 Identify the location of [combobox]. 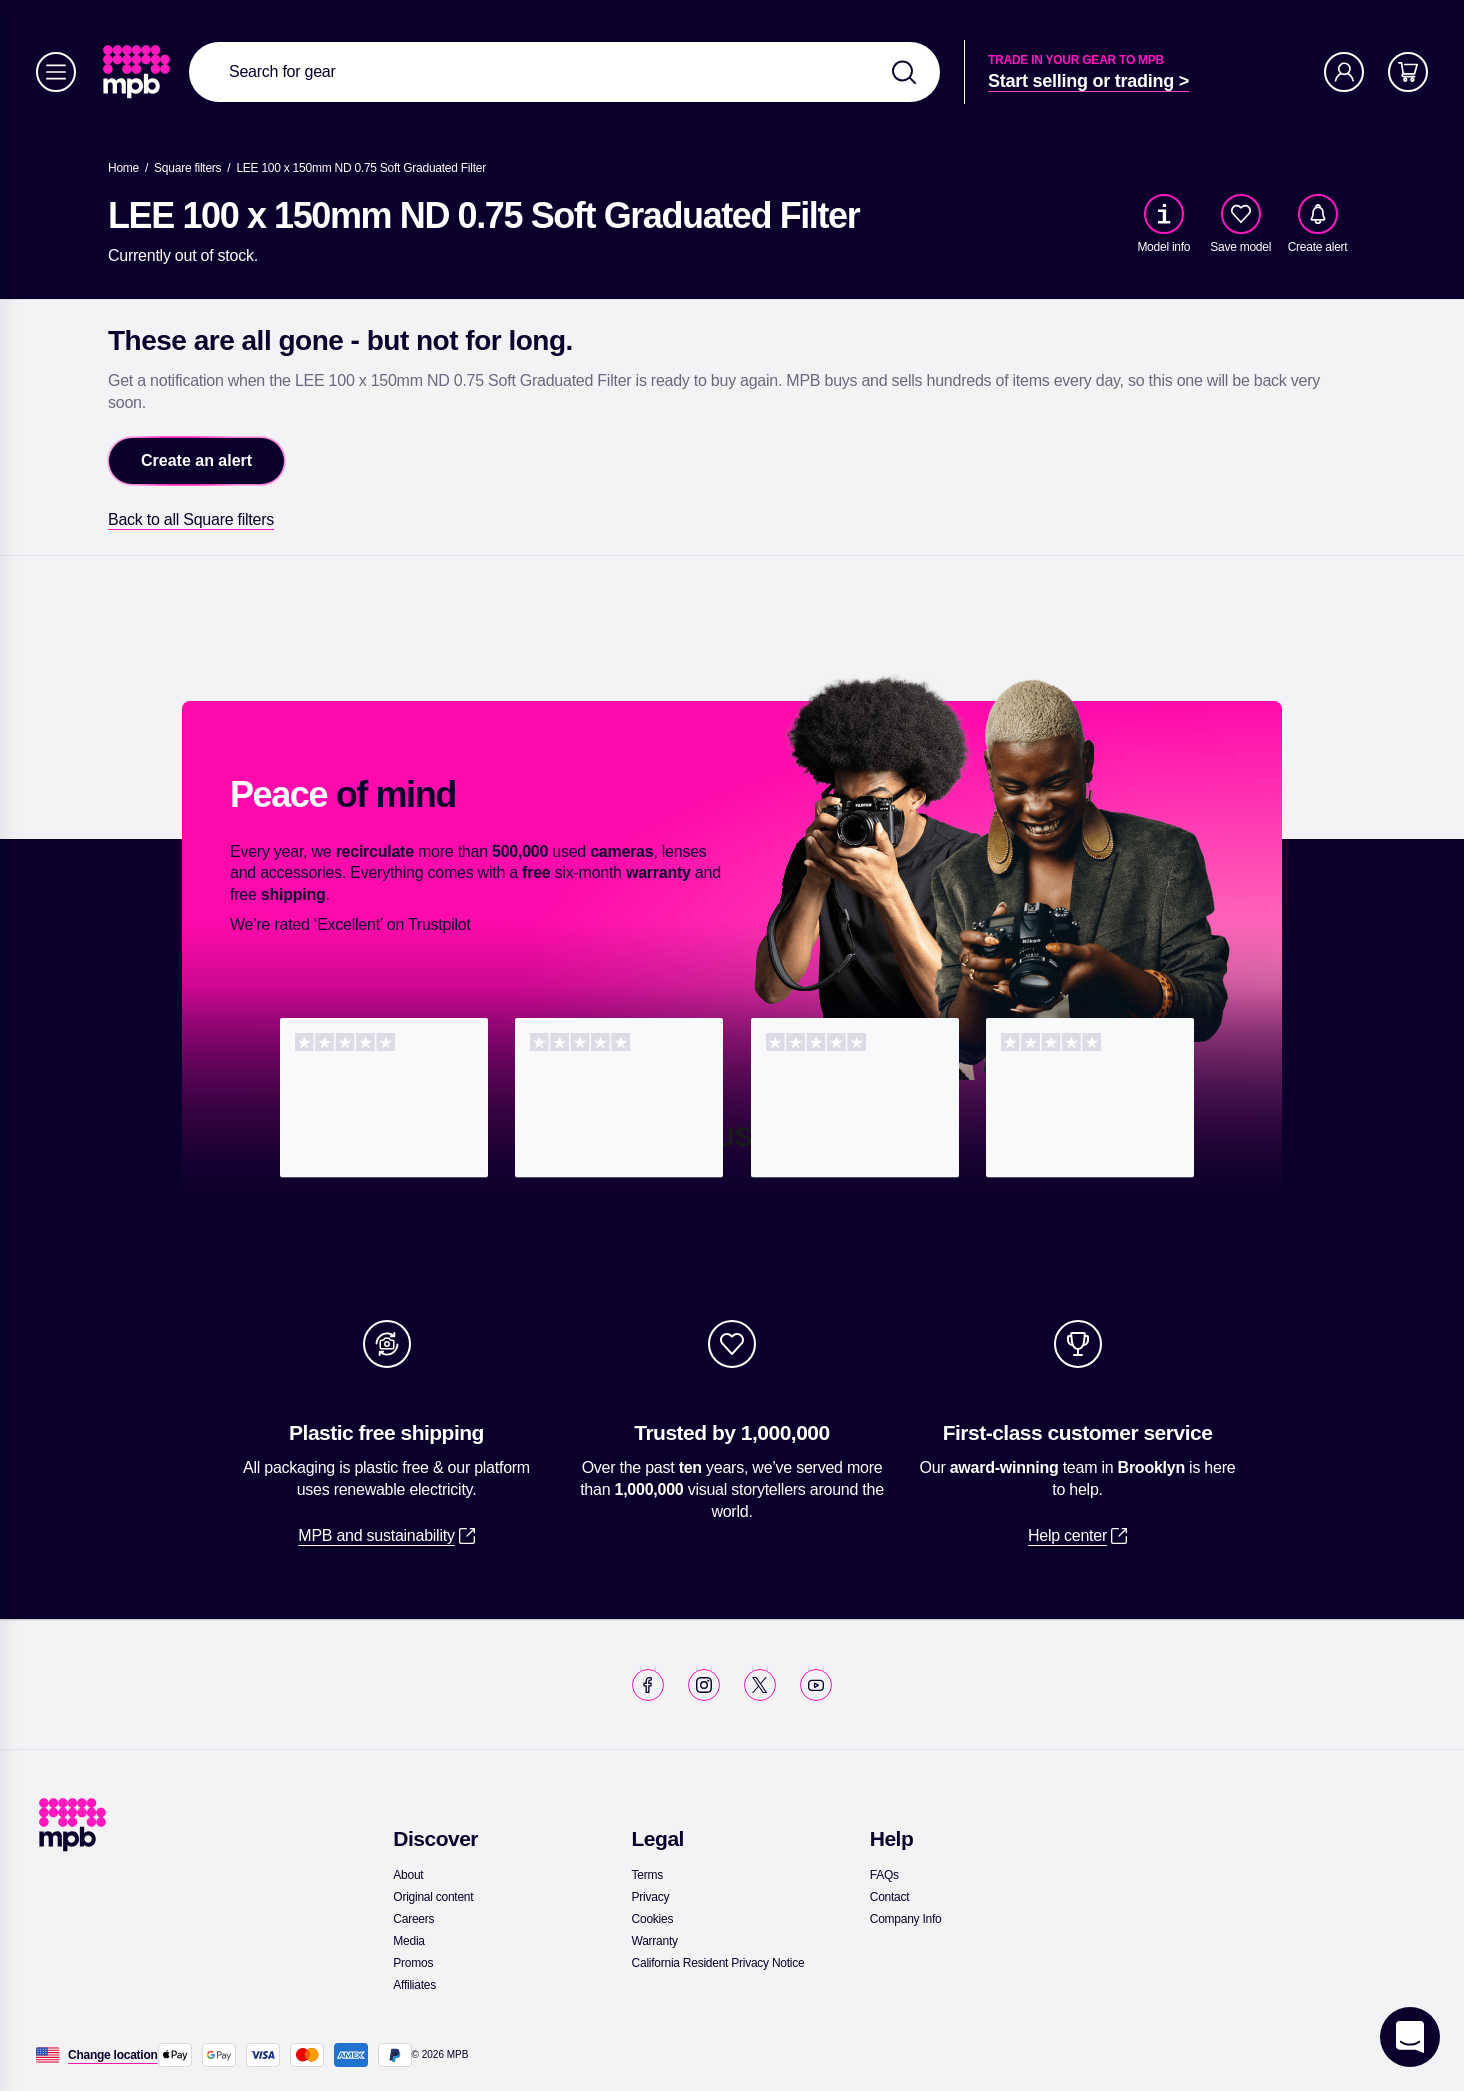
(564, 72).